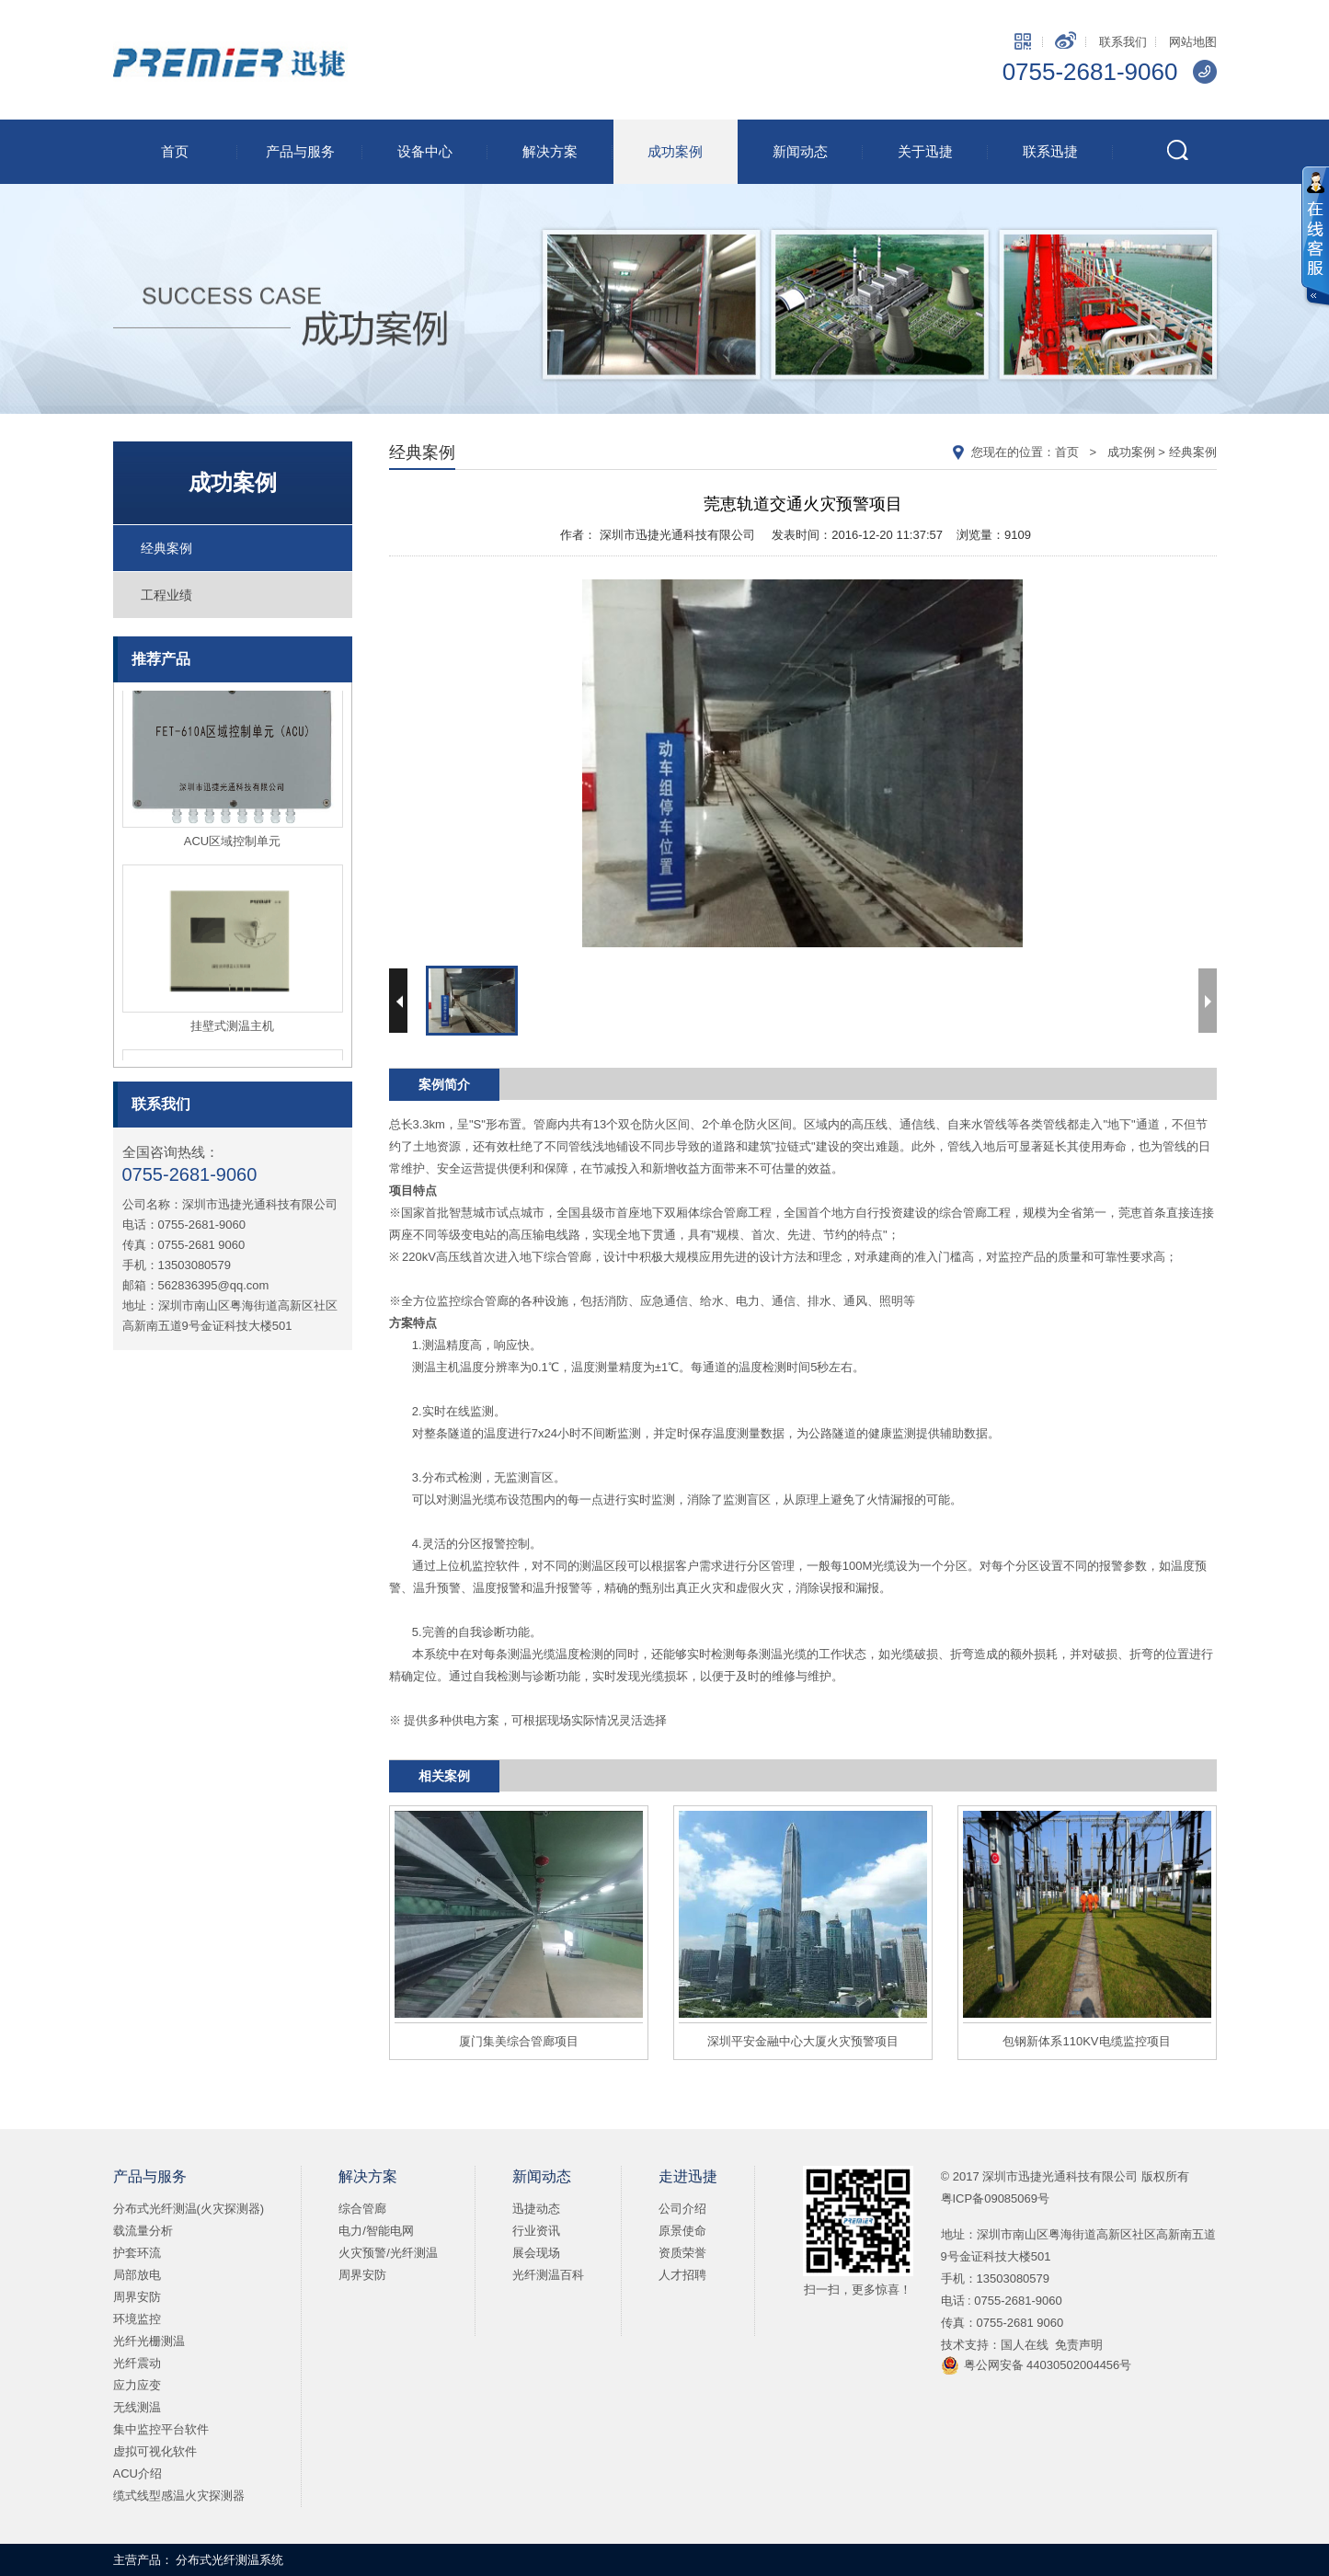 This screenshot has width=1329, height=2576. Describe the element at coordinates (175, 151) in the screenshot. I see `首页` at that location.